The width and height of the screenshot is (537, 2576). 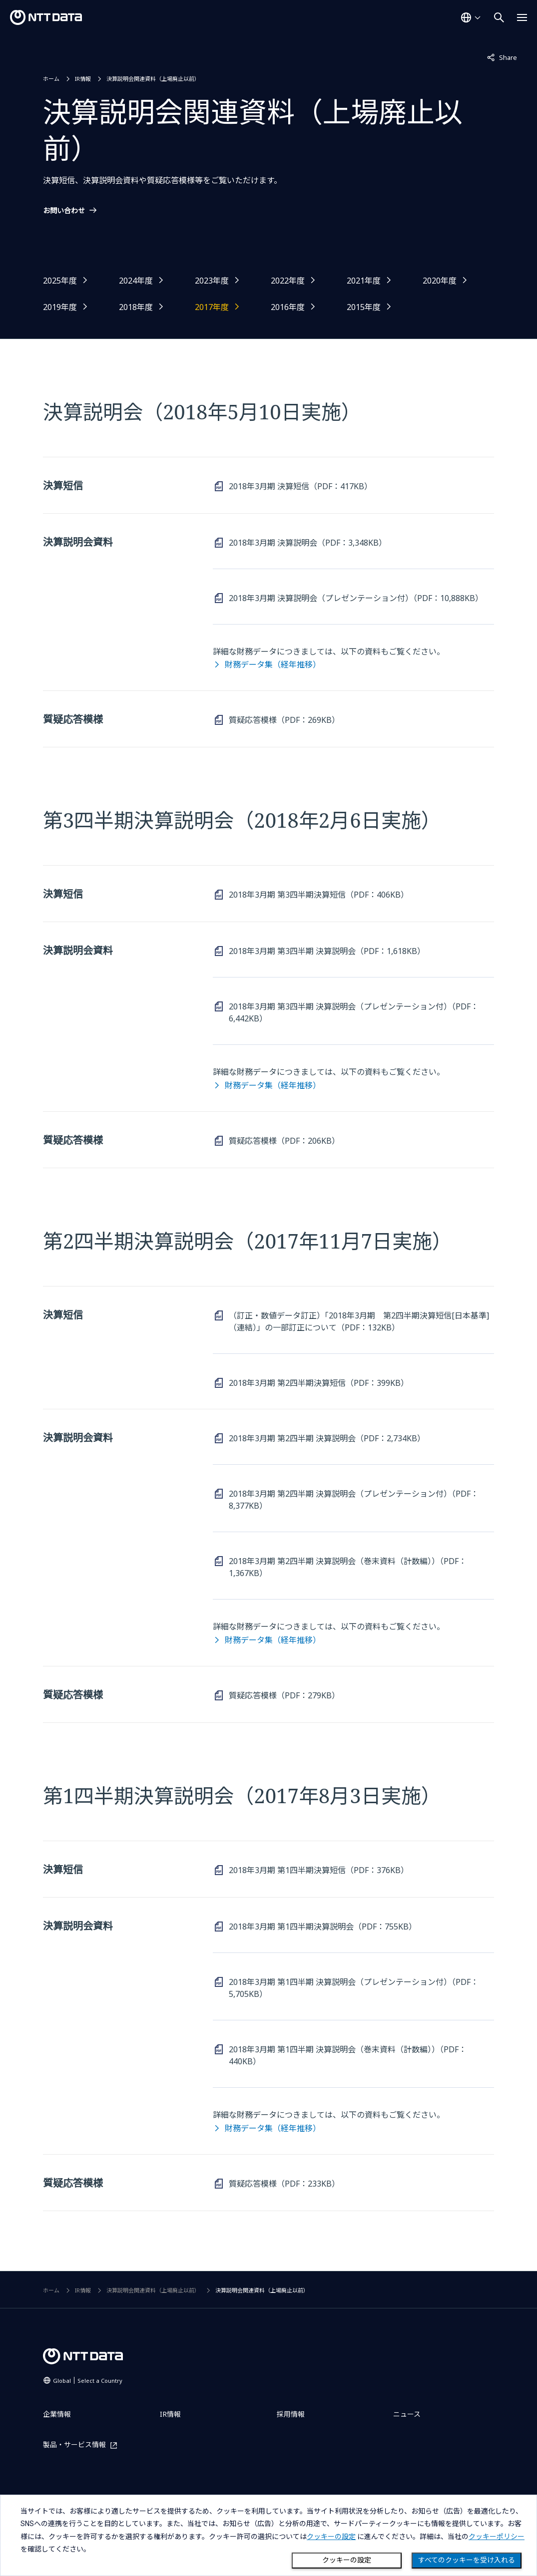 I want to click on 2018年3月期 第1四半期 決算説明会（巻末資料（計数編））（PDF：440KB）, so click(x=348, y=2055).